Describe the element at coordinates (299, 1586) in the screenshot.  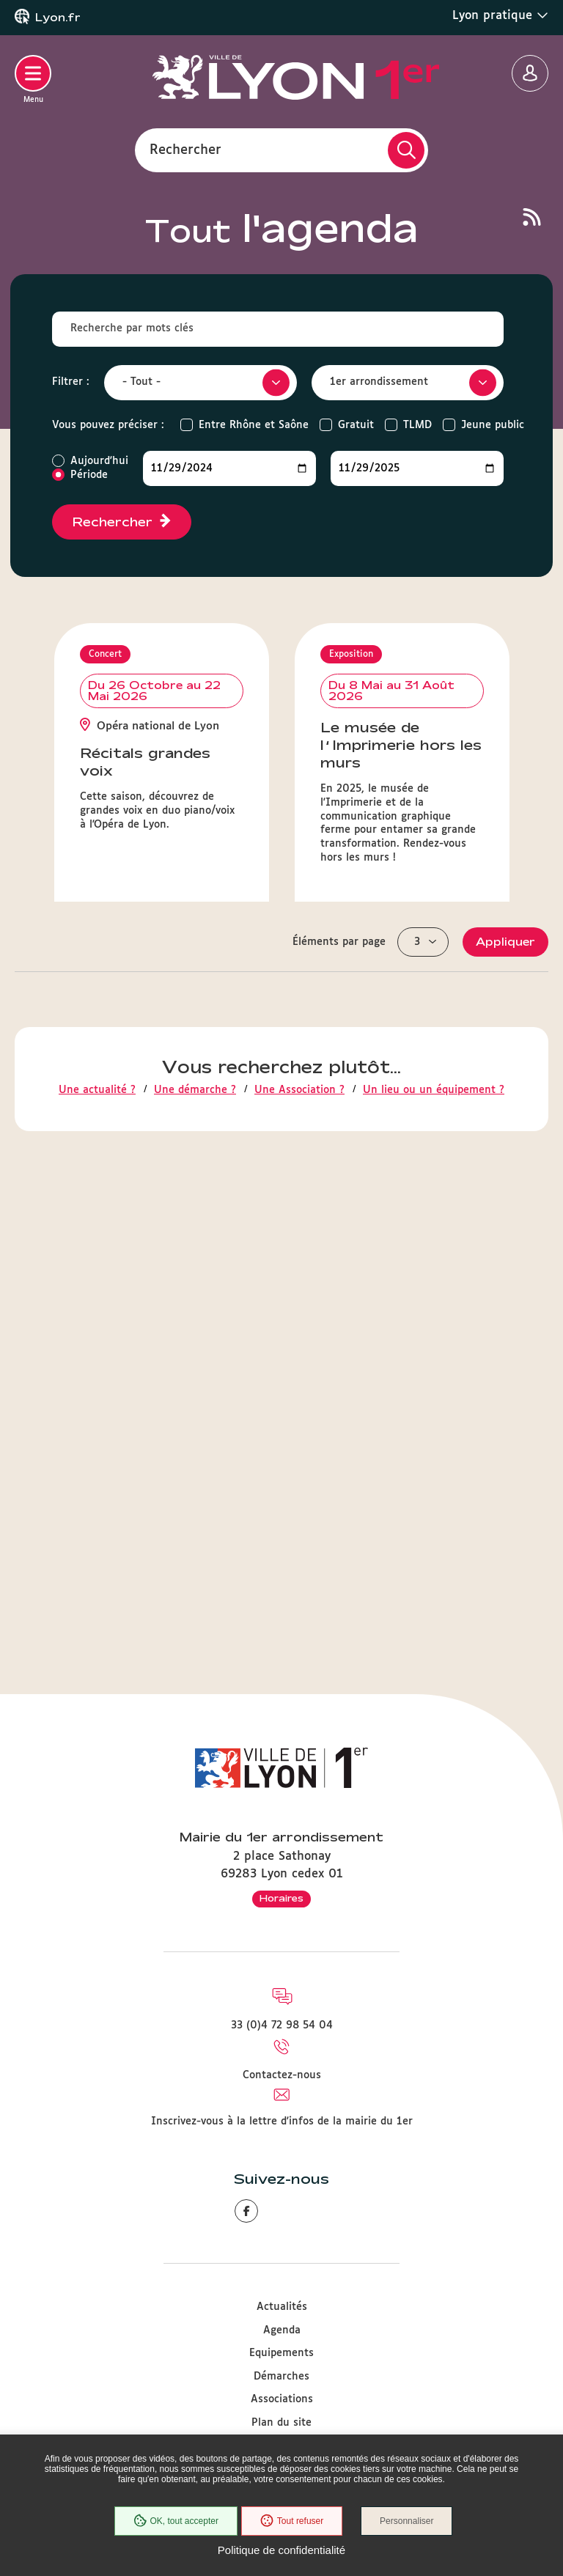
I see `Une Association ?` at that location.